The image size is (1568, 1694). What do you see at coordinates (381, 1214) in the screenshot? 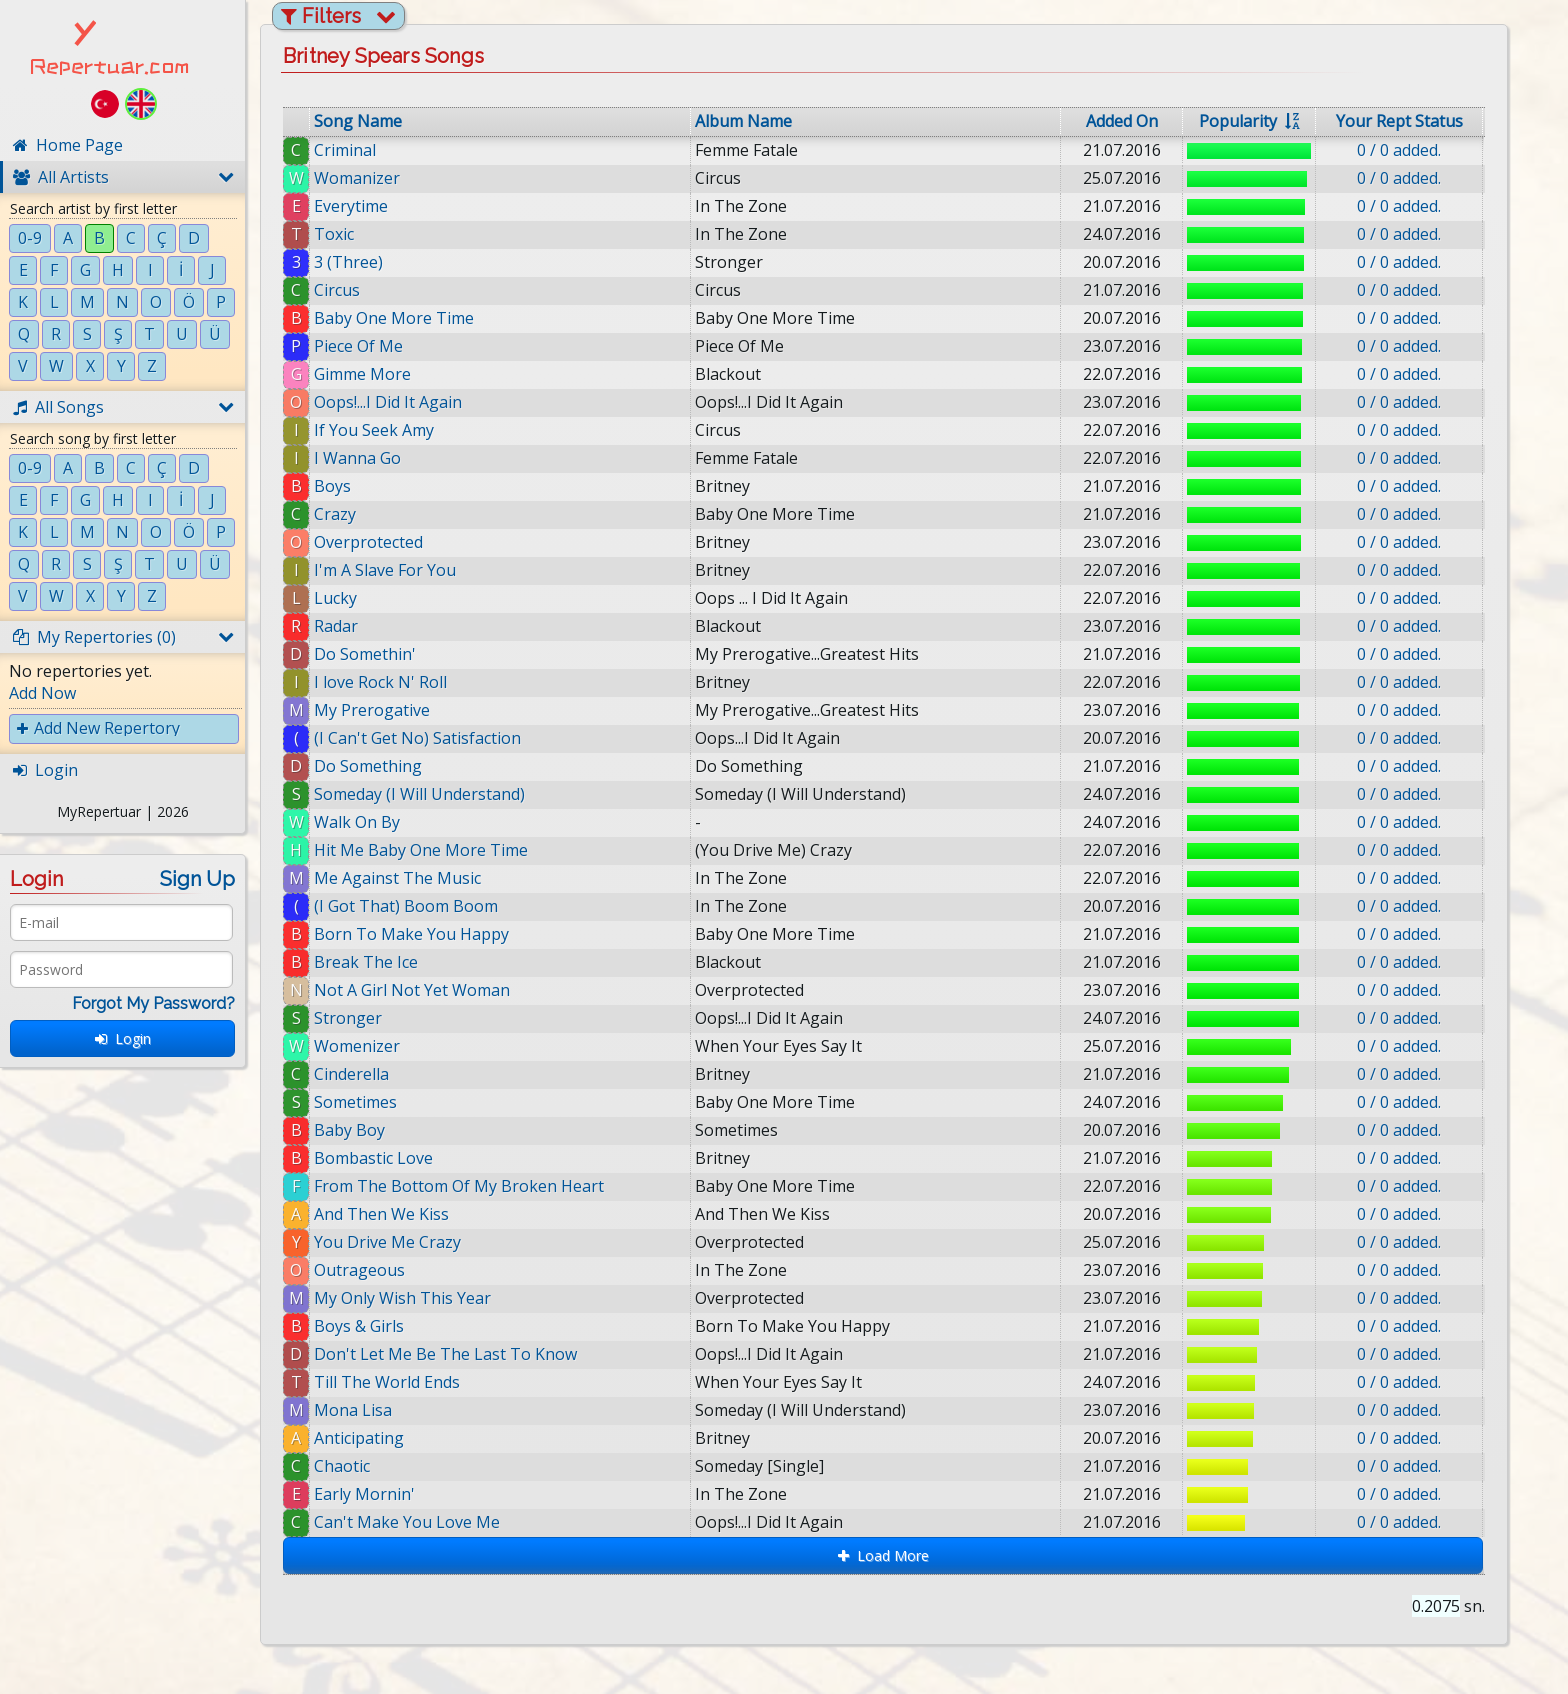
I see `And Then We Kiss` at bounding box center [381, 1214].